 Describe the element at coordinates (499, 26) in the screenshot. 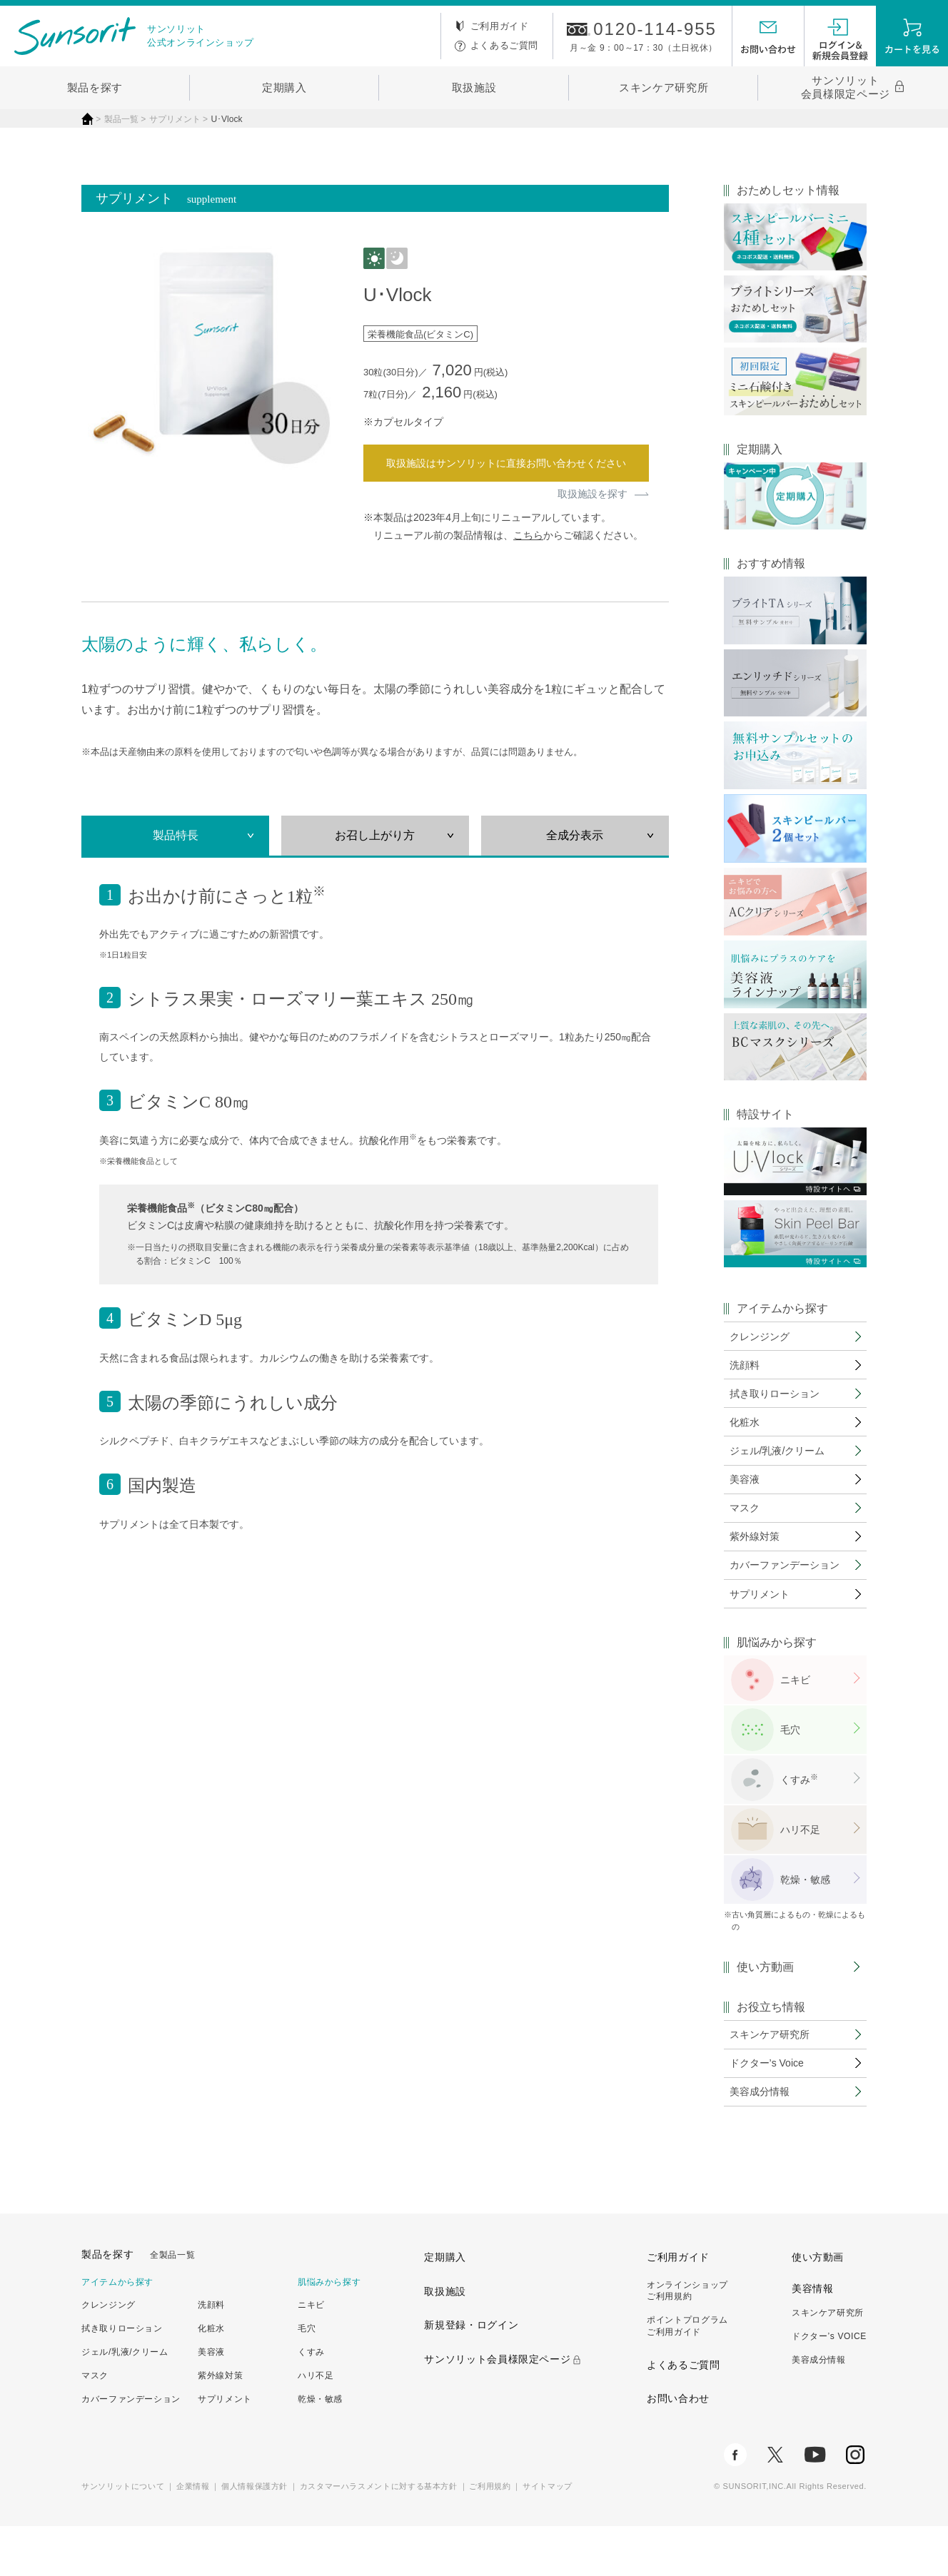

I see `ご利用ガイド` at that location.